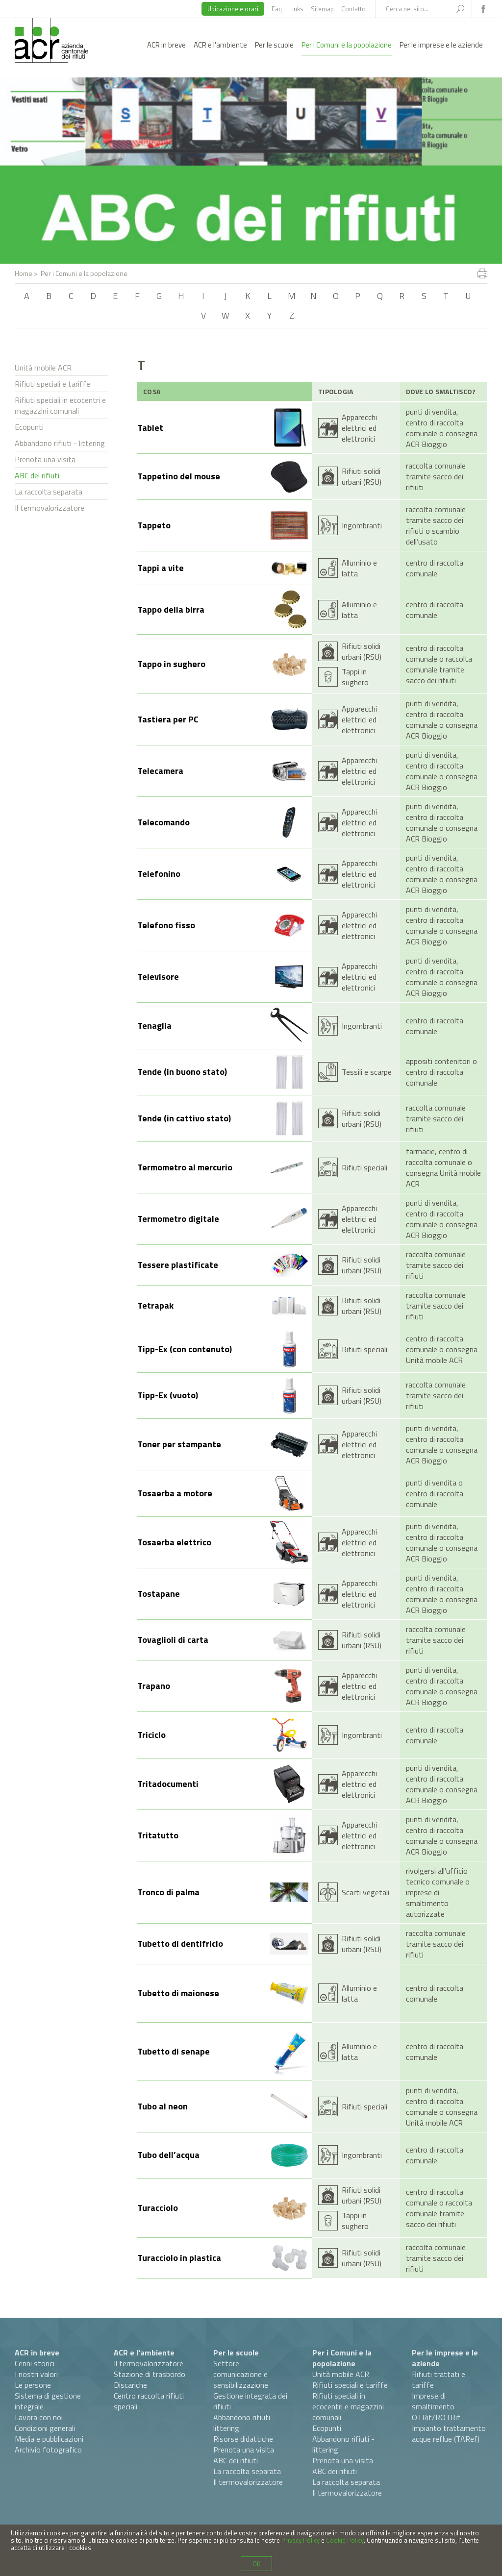 Image resolution: width=502 pixels, height=2576 pixels. Describe the element at coordinates (48, 491) in the screenshot. I see `La raccolta separata` at that location.